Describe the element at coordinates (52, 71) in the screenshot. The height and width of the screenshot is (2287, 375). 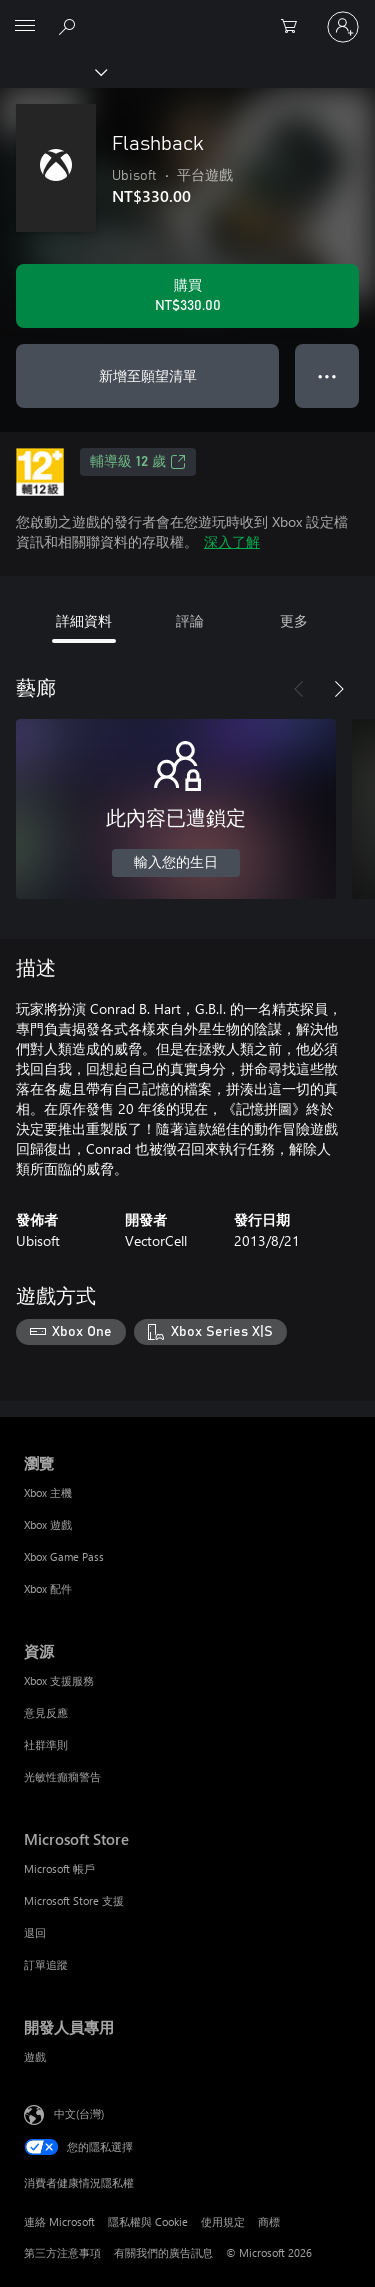
I see `[Xbox]` at that location.